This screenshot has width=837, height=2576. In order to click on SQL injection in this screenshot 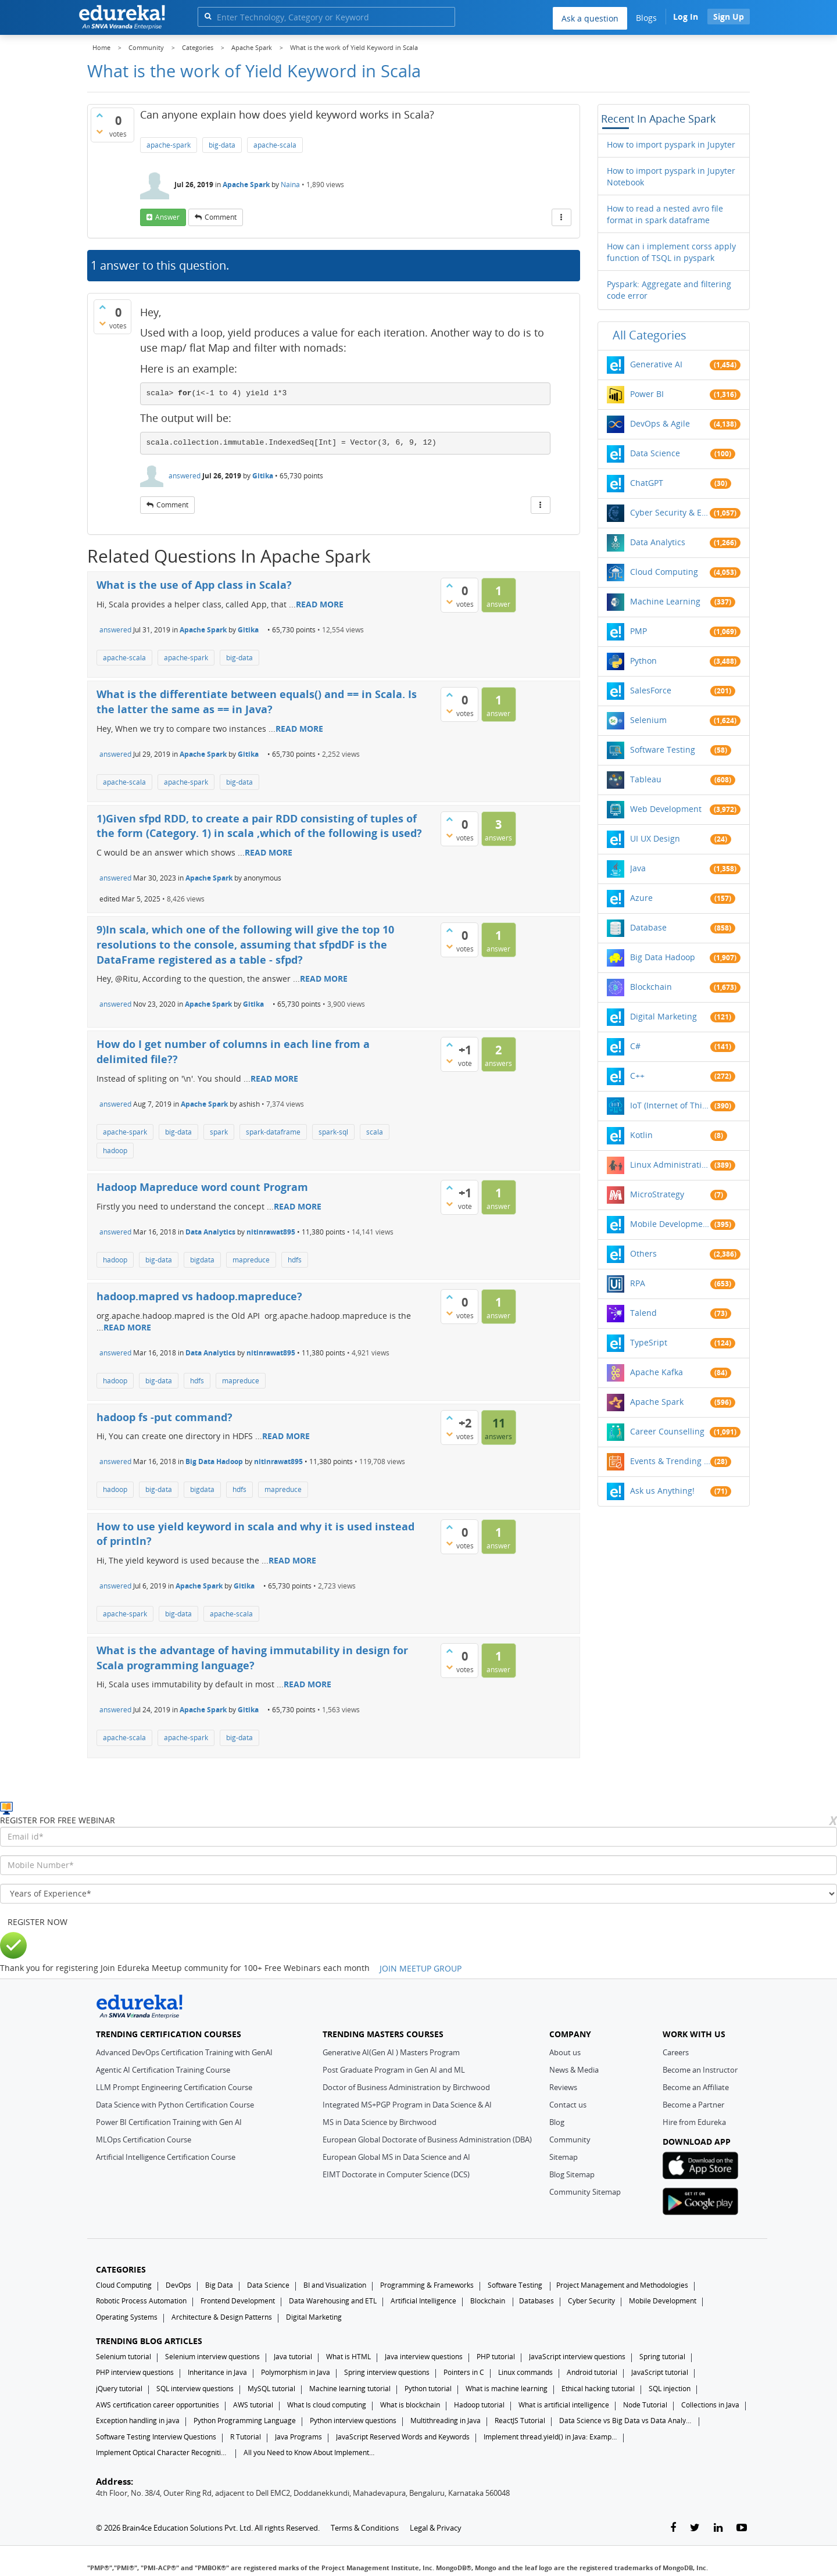, I will do `click(670, 2388)`.